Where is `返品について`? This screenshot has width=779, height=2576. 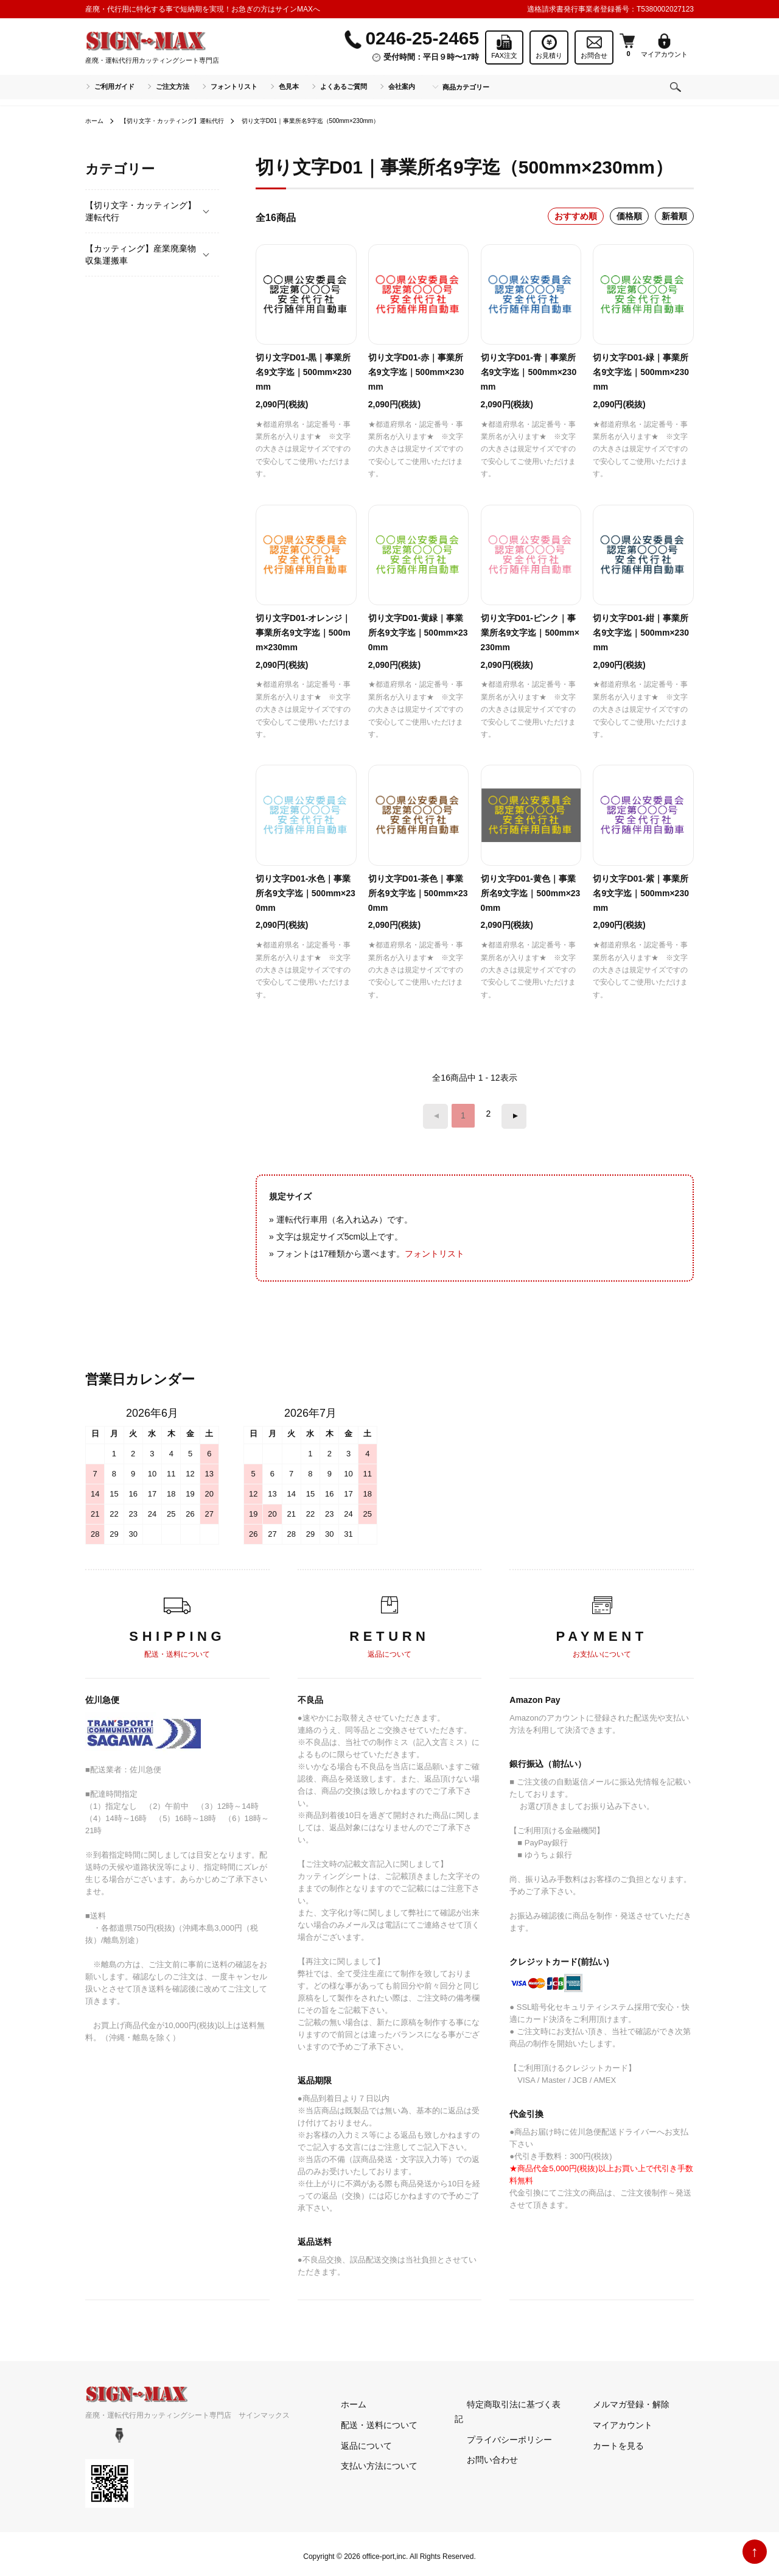 返品について is located at coordinates (354, 2440).